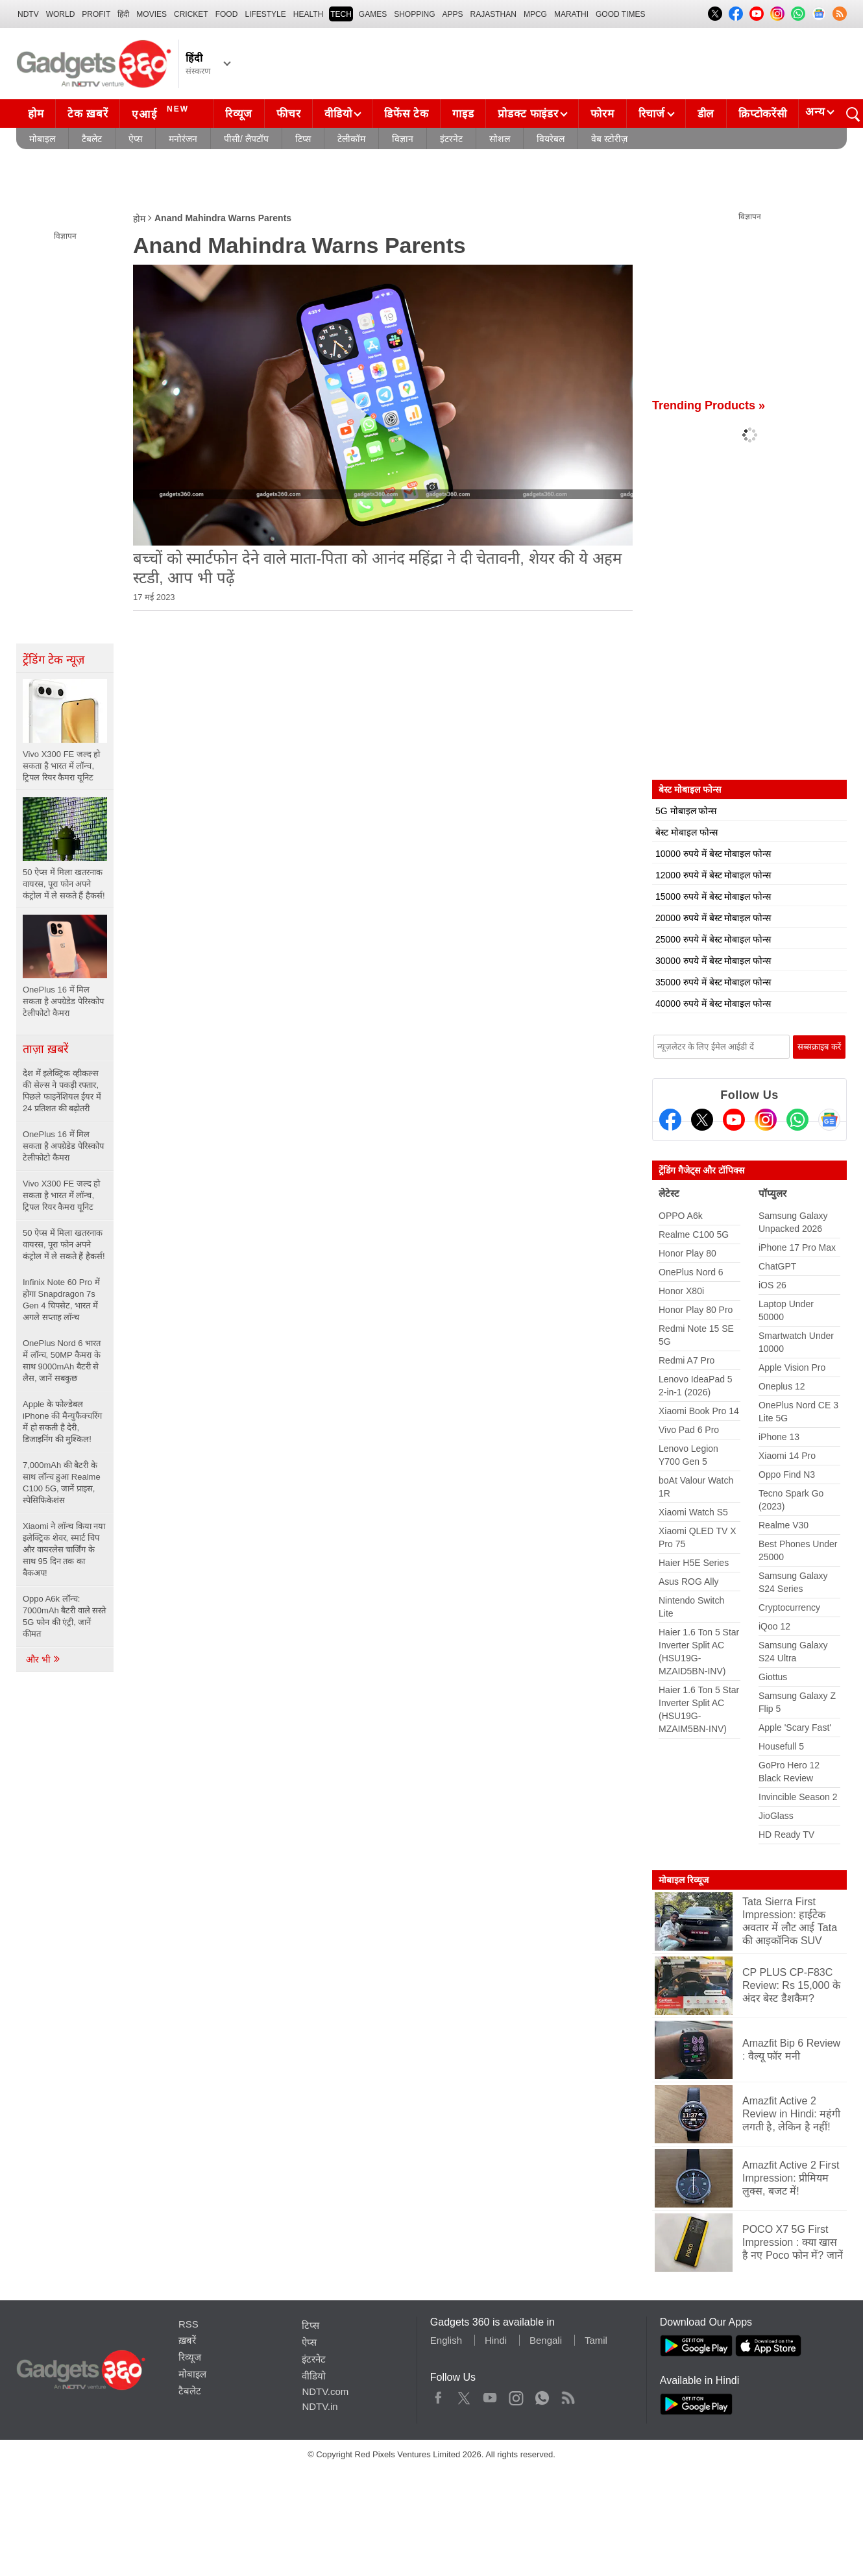 The image size is (863, 2576). Describe the element at coordinates (463, 114) in the screenshot. I see `गाइड` at that location.